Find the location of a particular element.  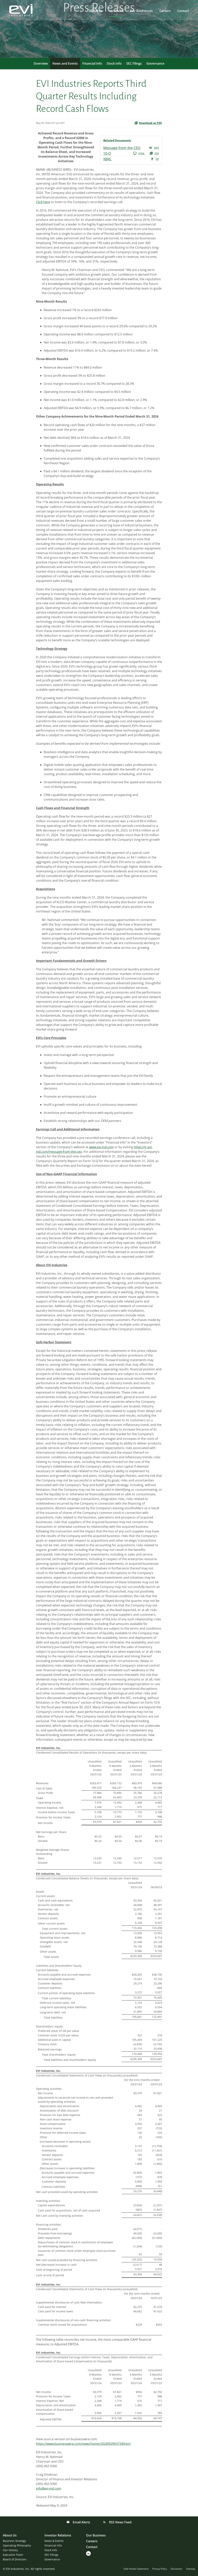

Investor Relations is located at coordinates (57, 2535).